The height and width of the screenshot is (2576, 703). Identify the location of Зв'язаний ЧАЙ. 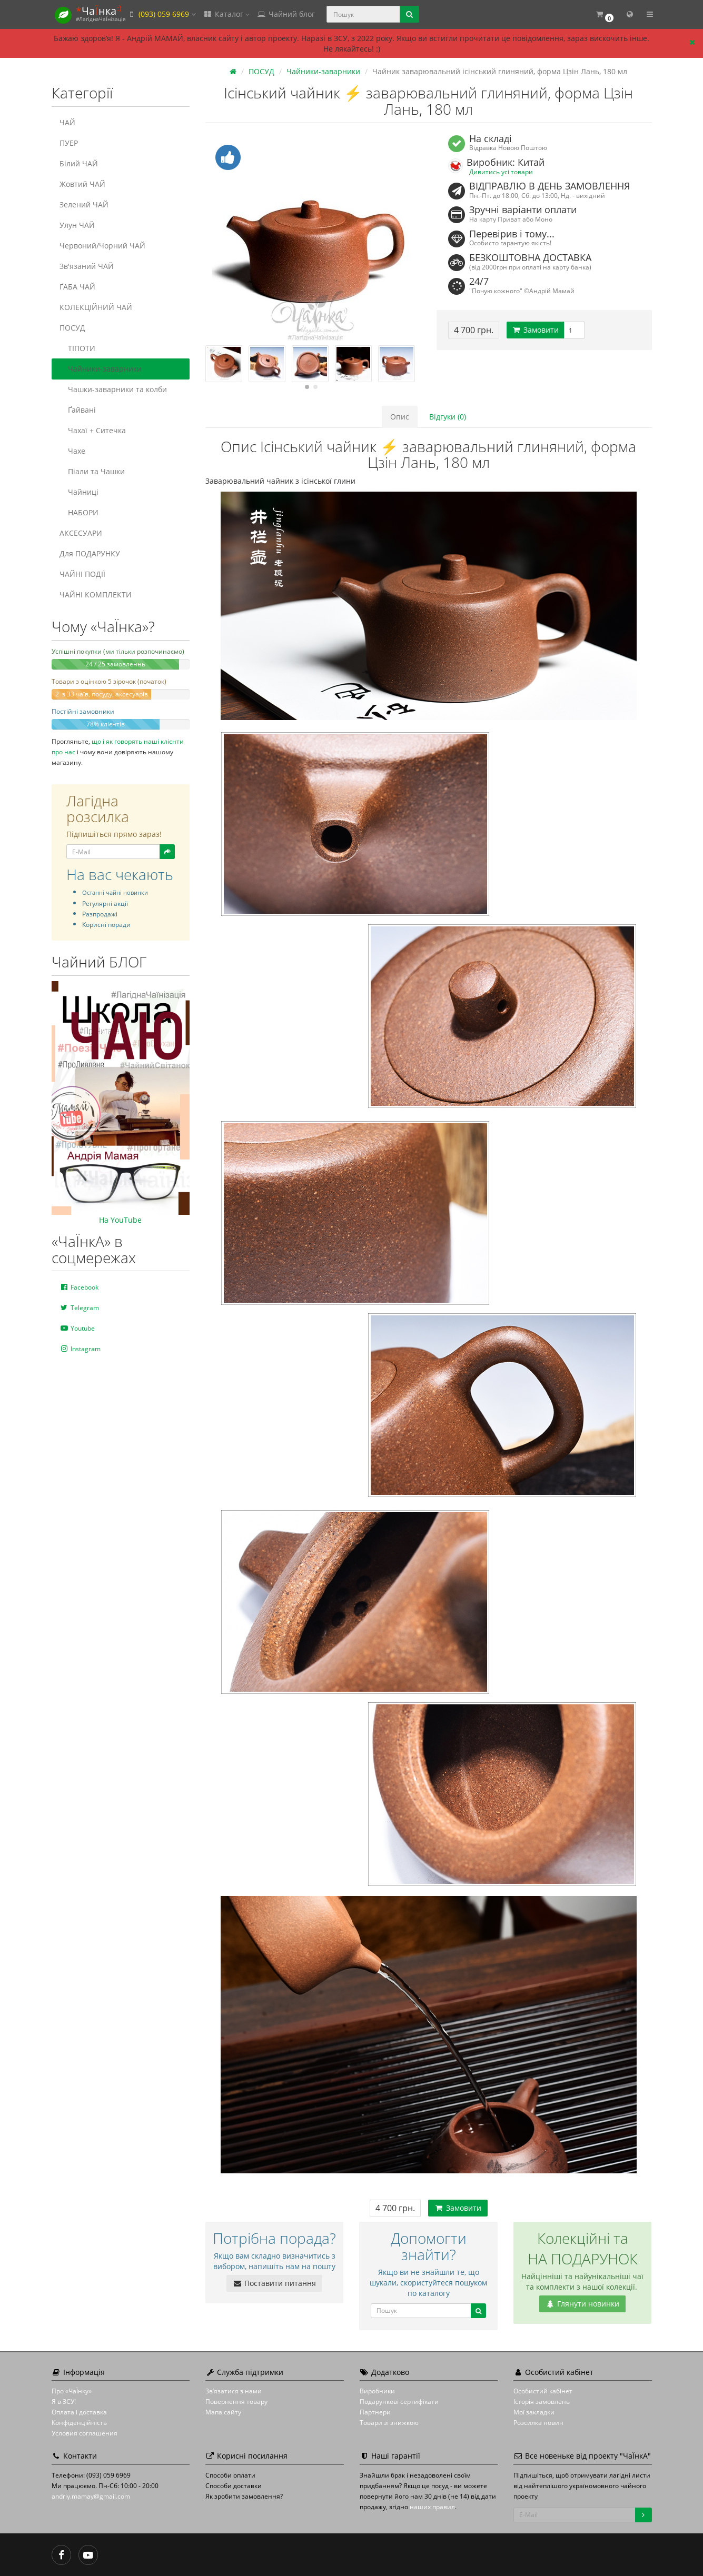
(87, 266).